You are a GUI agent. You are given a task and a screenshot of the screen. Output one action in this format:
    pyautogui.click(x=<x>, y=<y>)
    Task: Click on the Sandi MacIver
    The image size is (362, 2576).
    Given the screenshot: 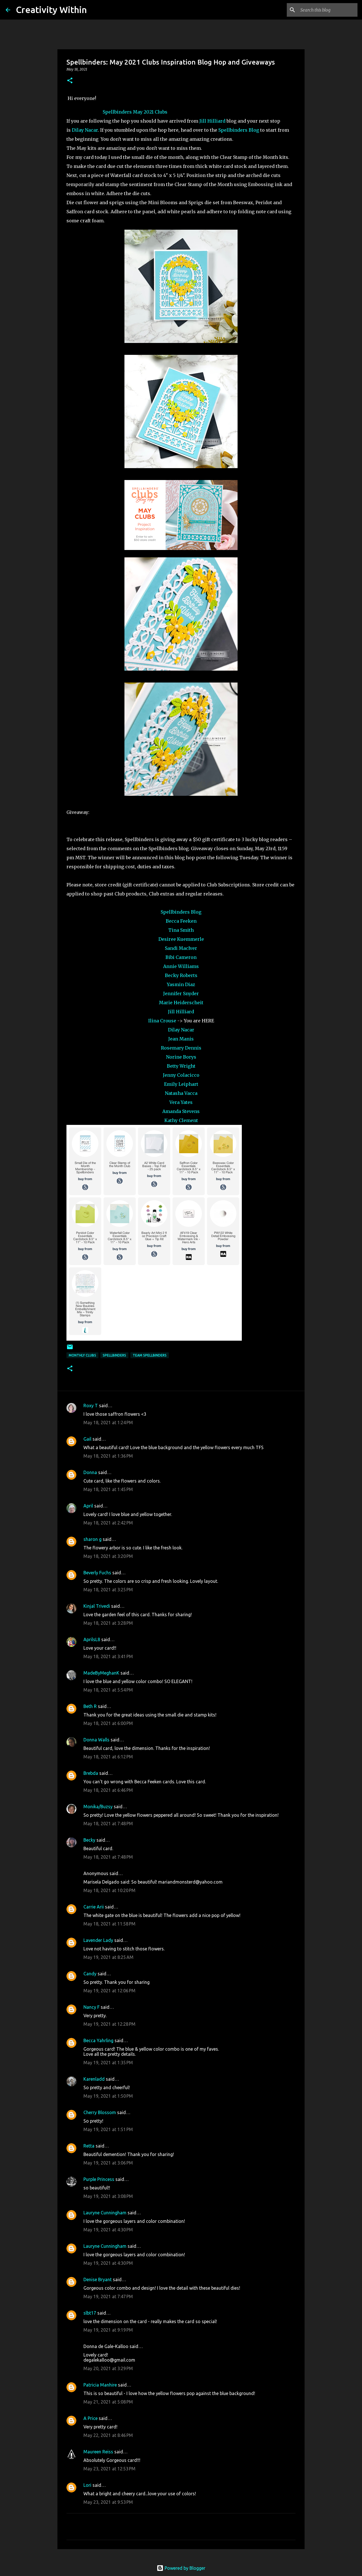 What is the action you would take?
    pyautogui.click(x=181, y=948)
    